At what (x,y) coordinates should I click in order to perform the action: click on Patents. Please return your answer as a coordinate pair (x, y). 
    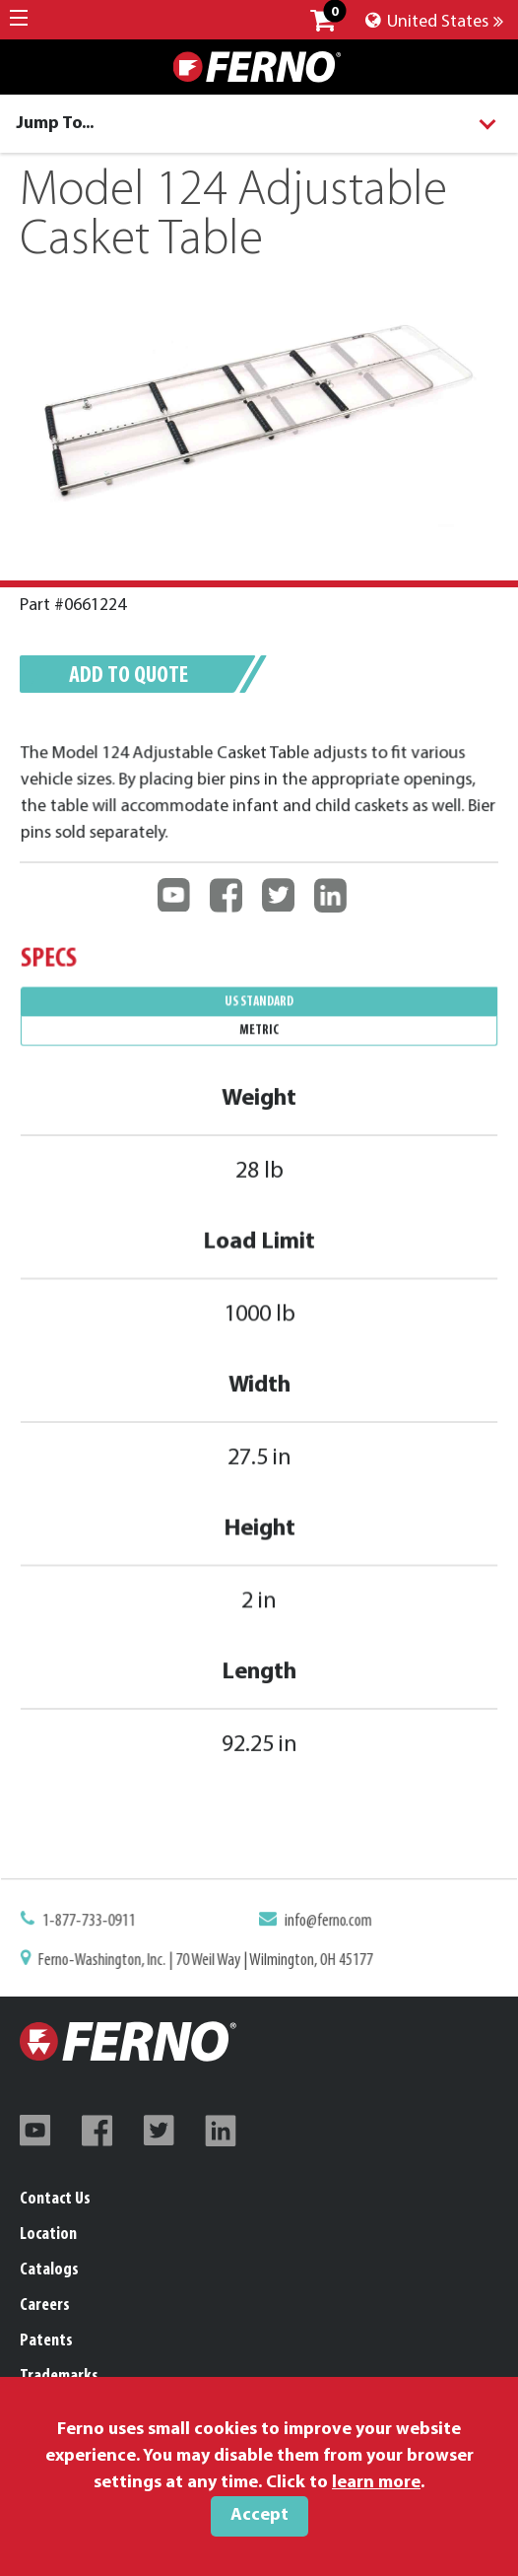
    Looking at the image, I should click on (46, 2341).